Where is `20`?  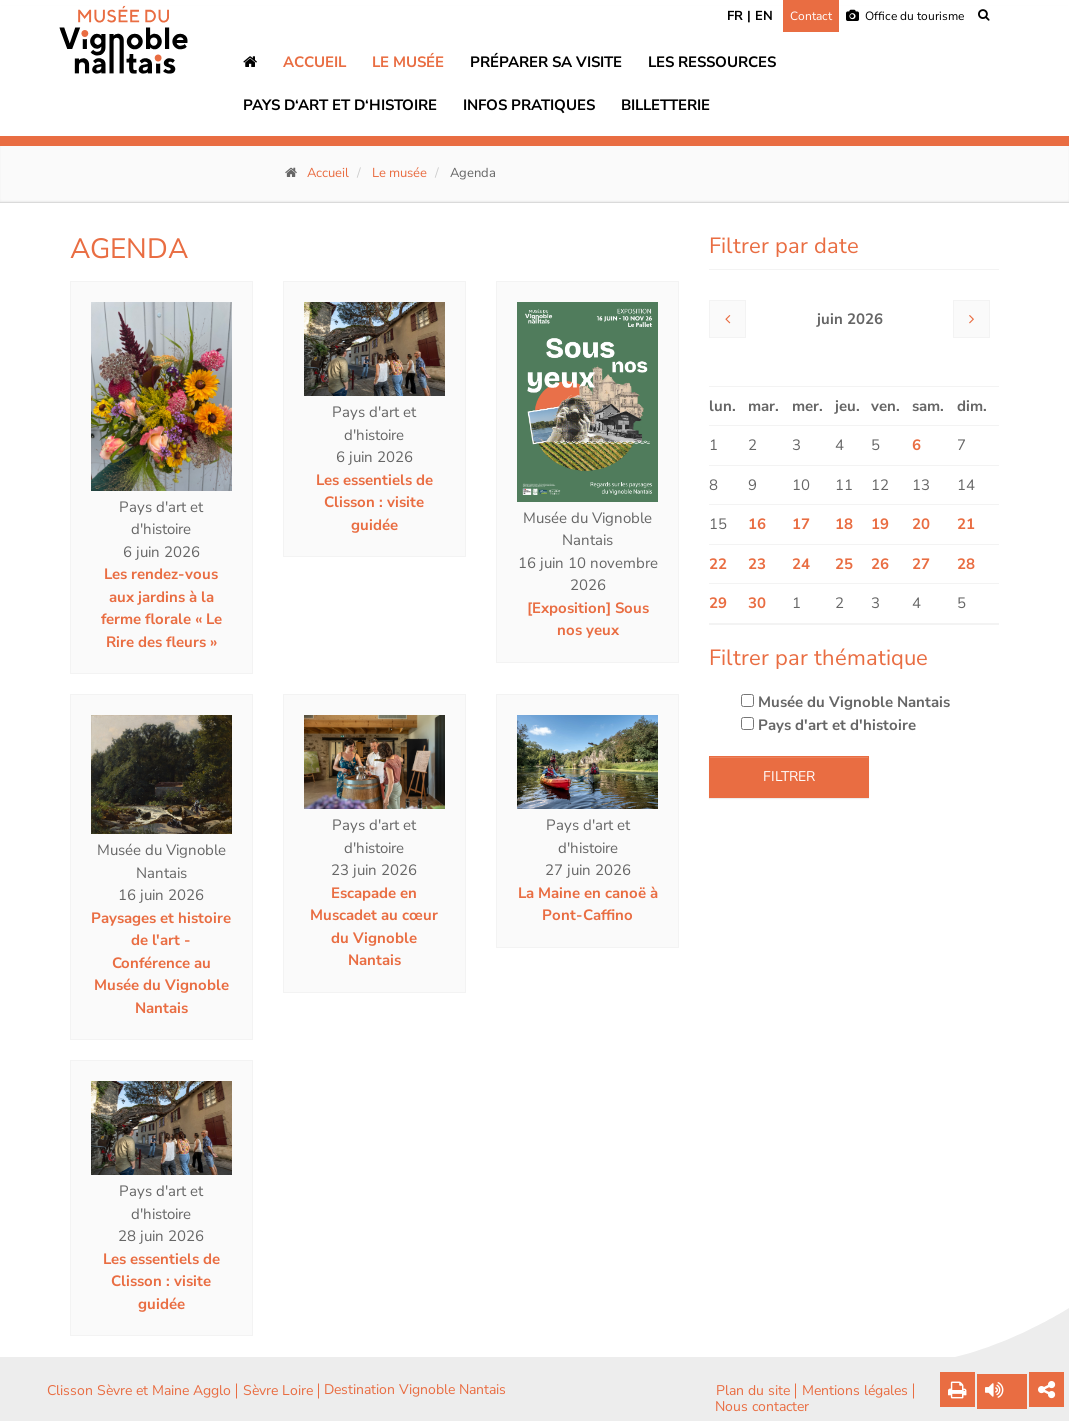
20 is located at coordinates (921, 524).